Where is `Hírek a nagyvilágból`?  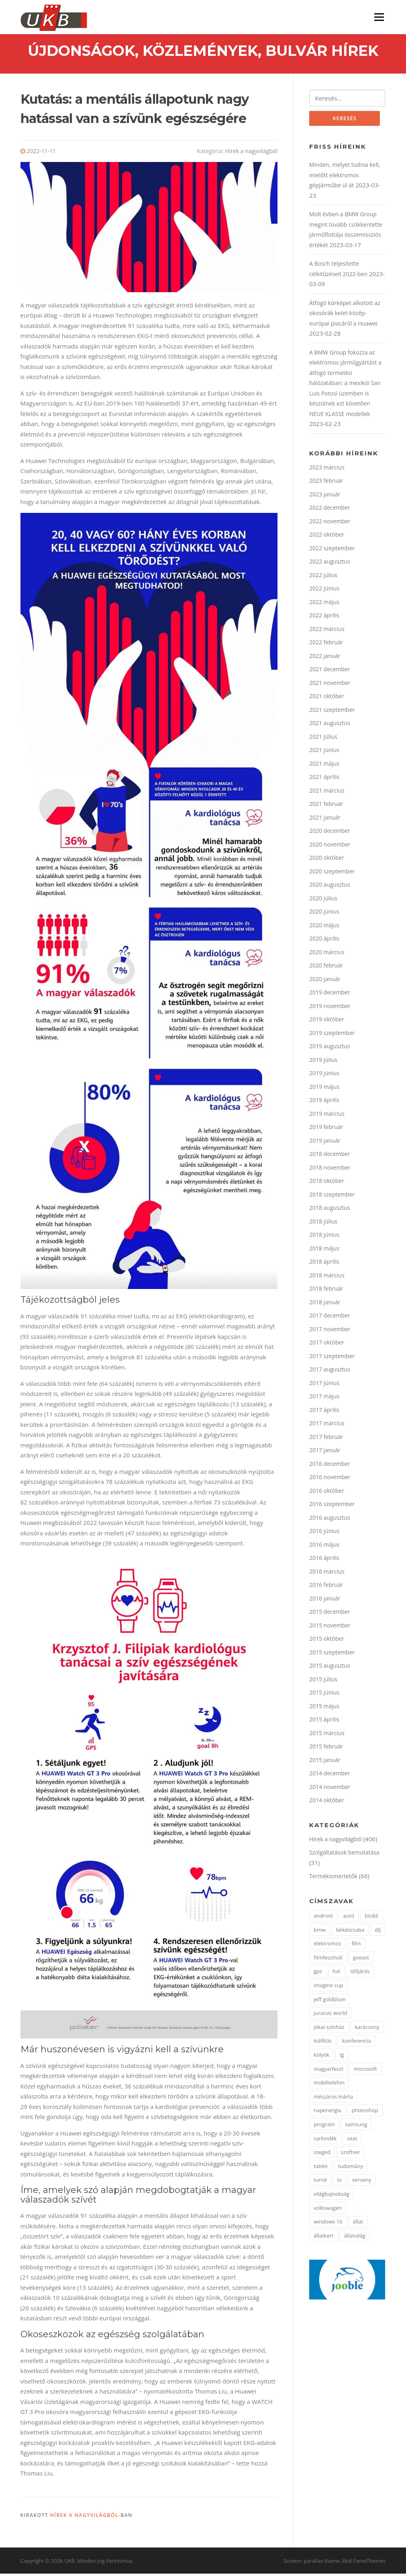 Hírek a nagyvilágból is located at coordinates (251, 153).